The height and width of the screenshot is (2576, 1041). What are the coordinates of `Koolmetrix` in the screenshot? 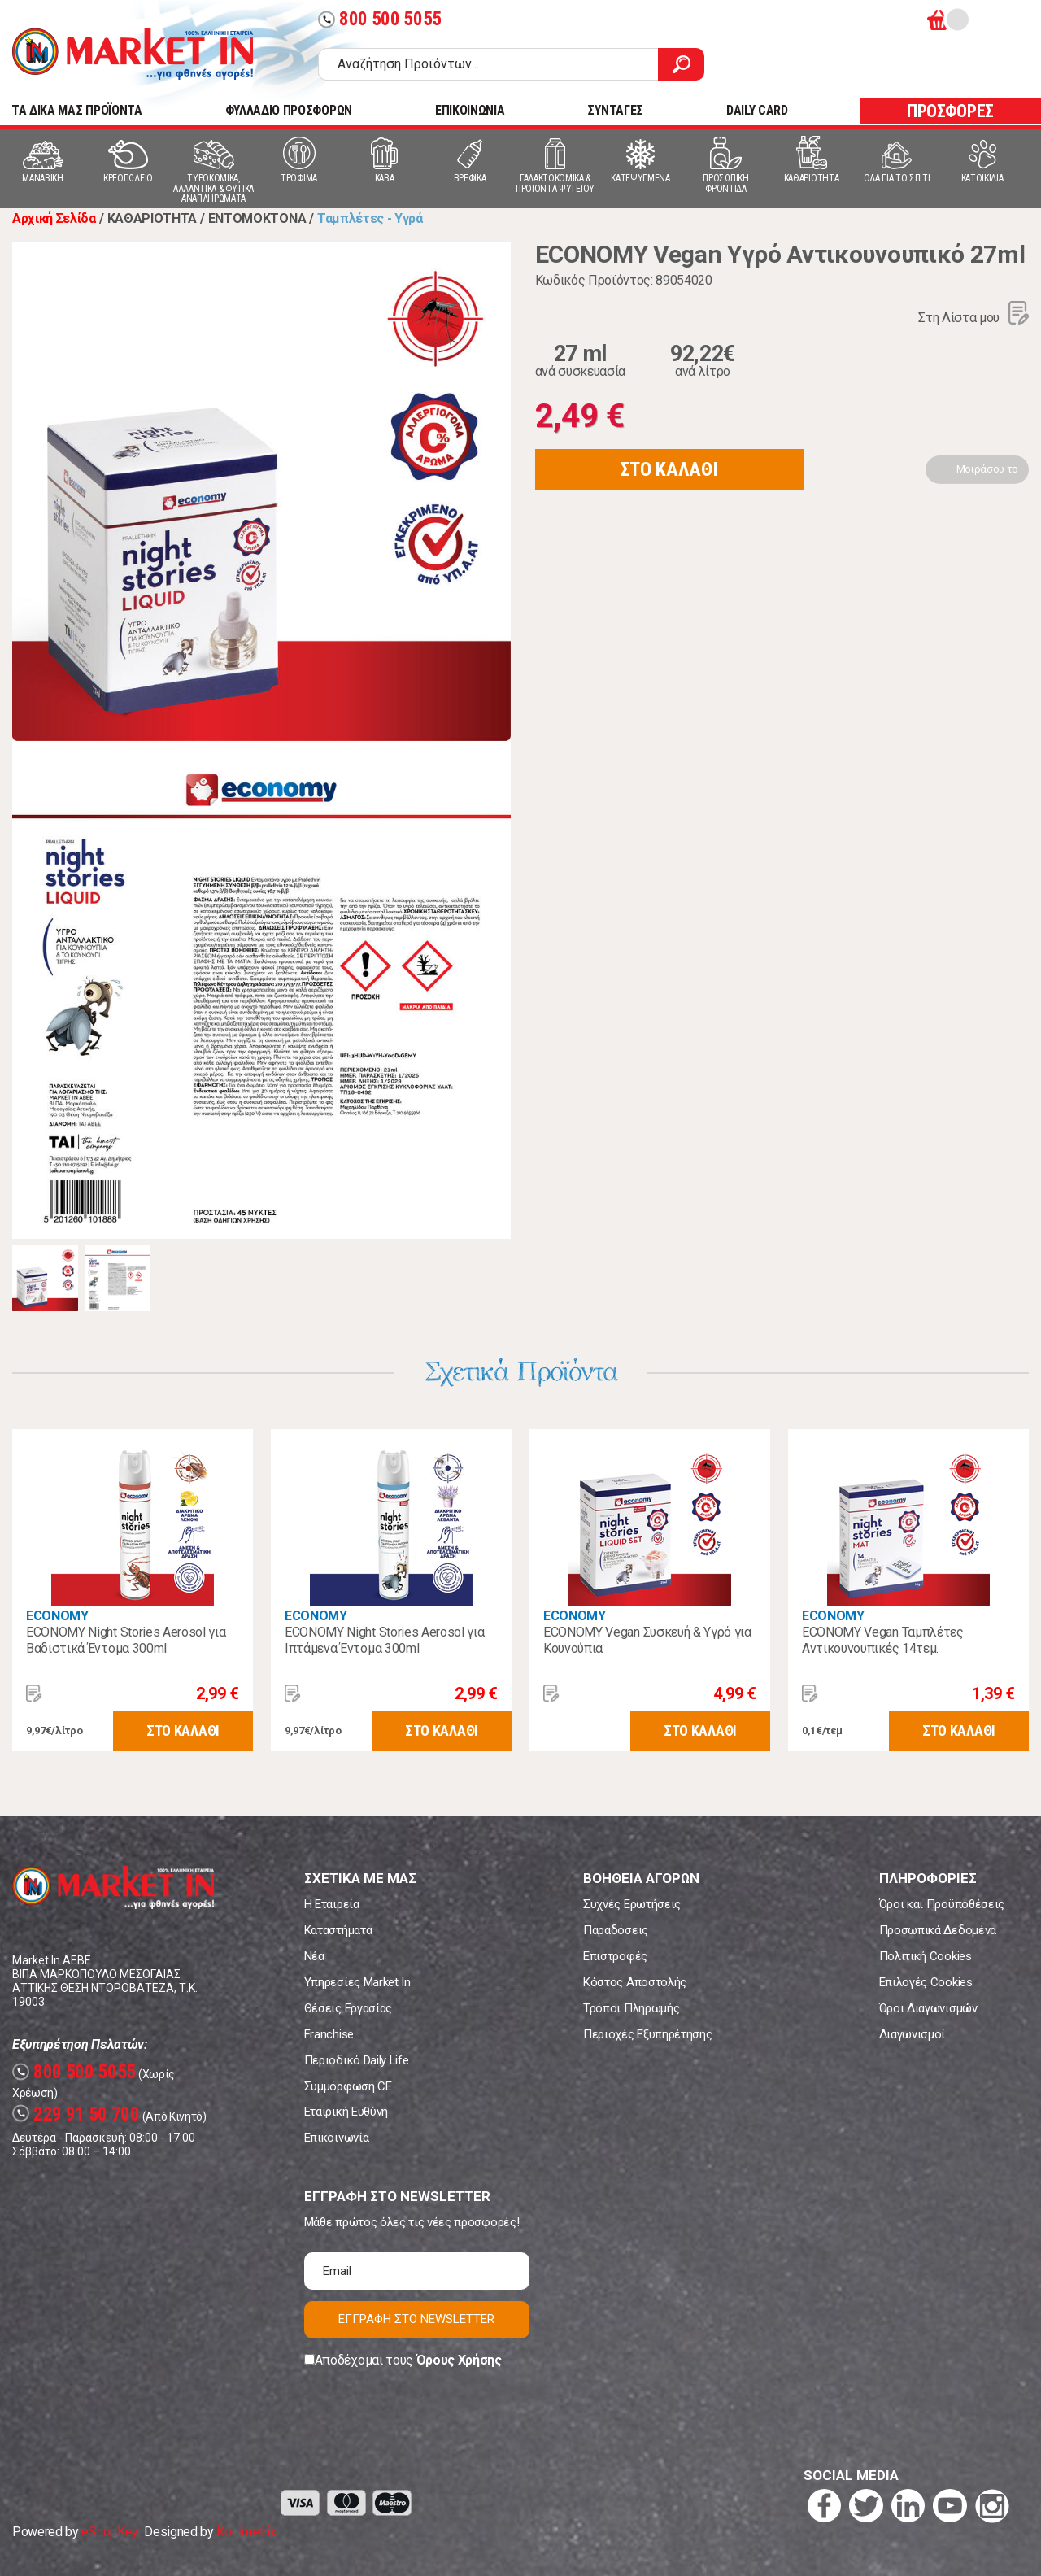 It's located at (246, 2531).